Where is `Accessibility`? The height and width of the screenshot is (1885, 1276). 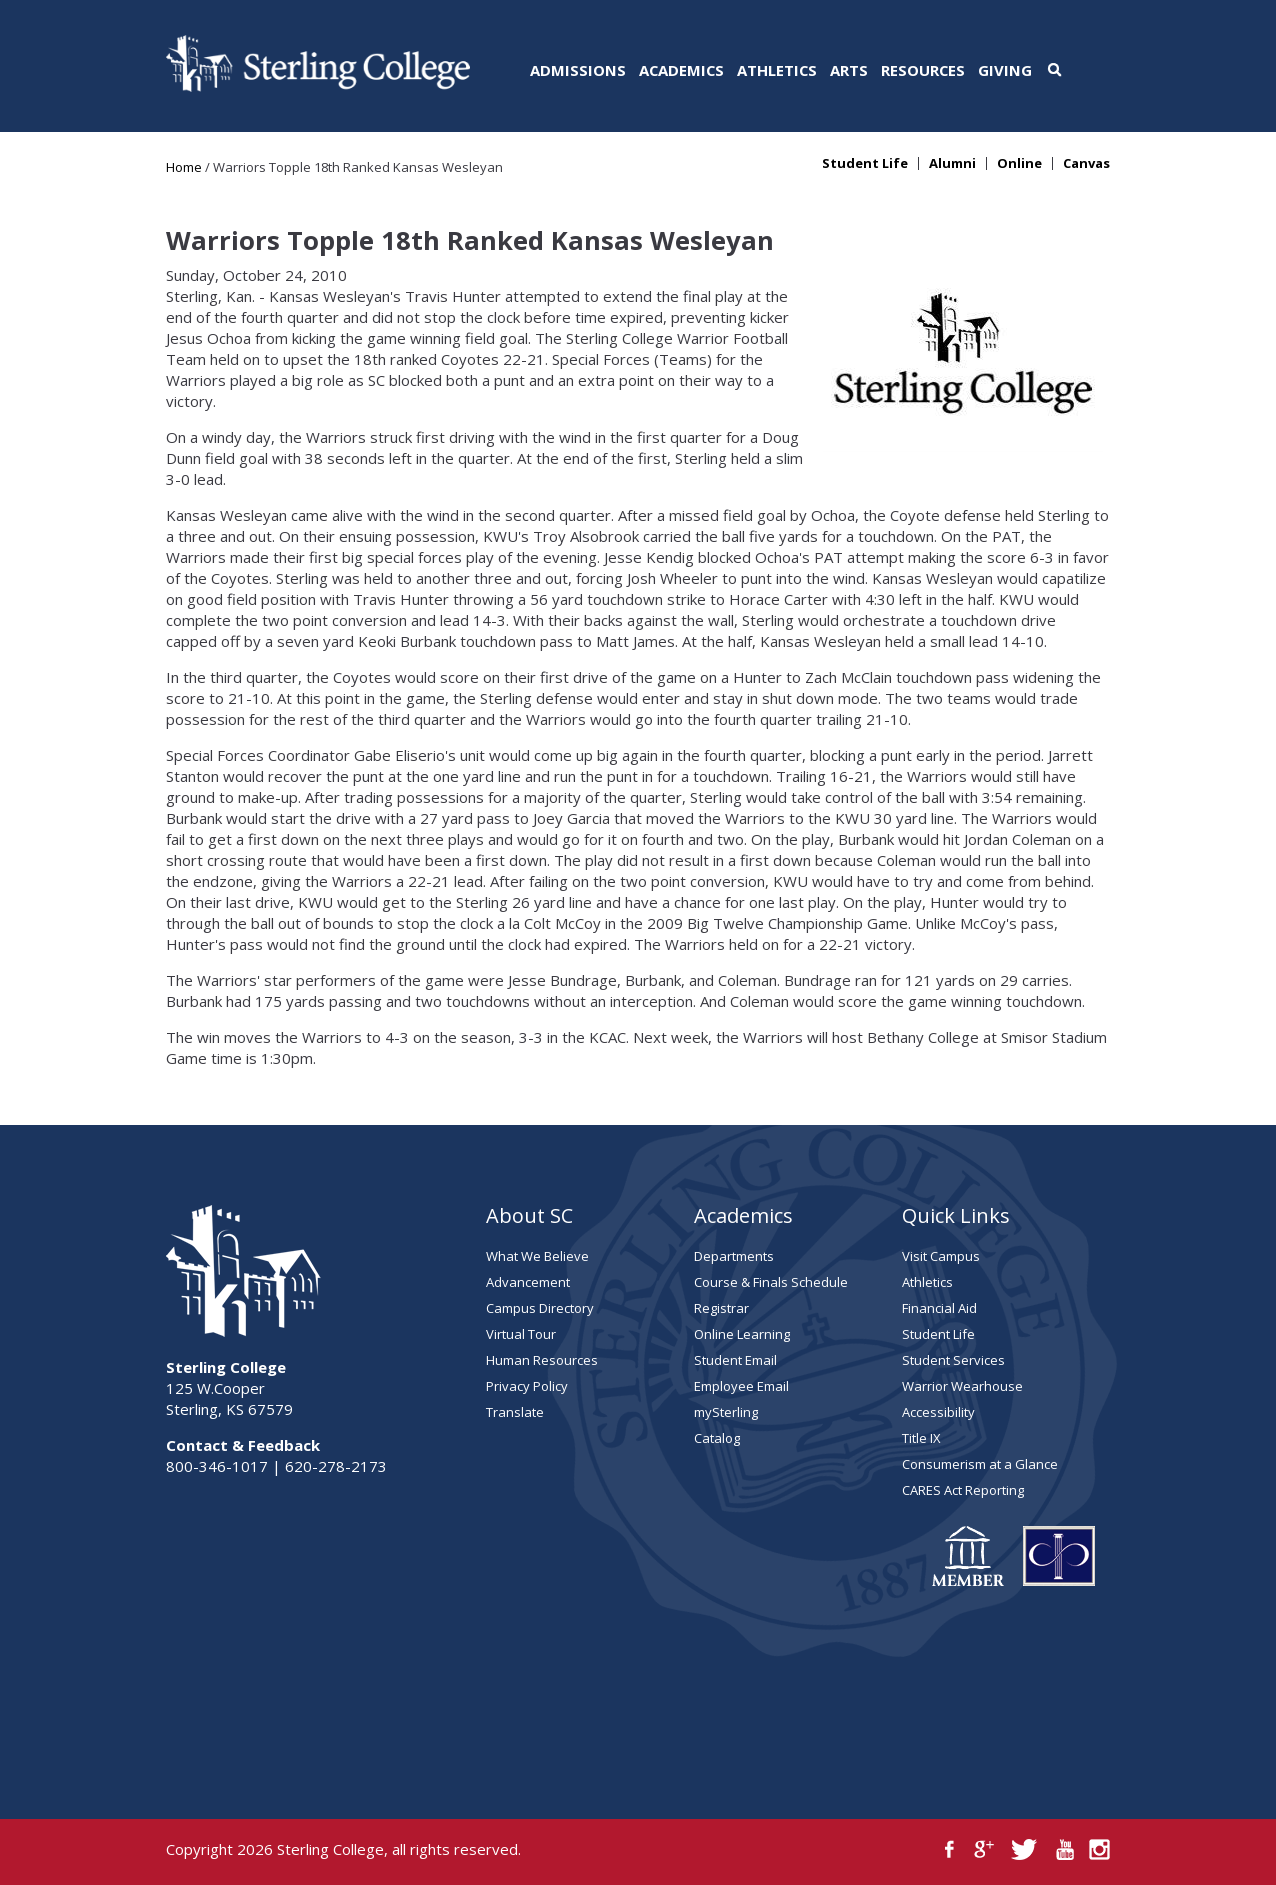 Accessibility is located at coordinates (938, 1412).